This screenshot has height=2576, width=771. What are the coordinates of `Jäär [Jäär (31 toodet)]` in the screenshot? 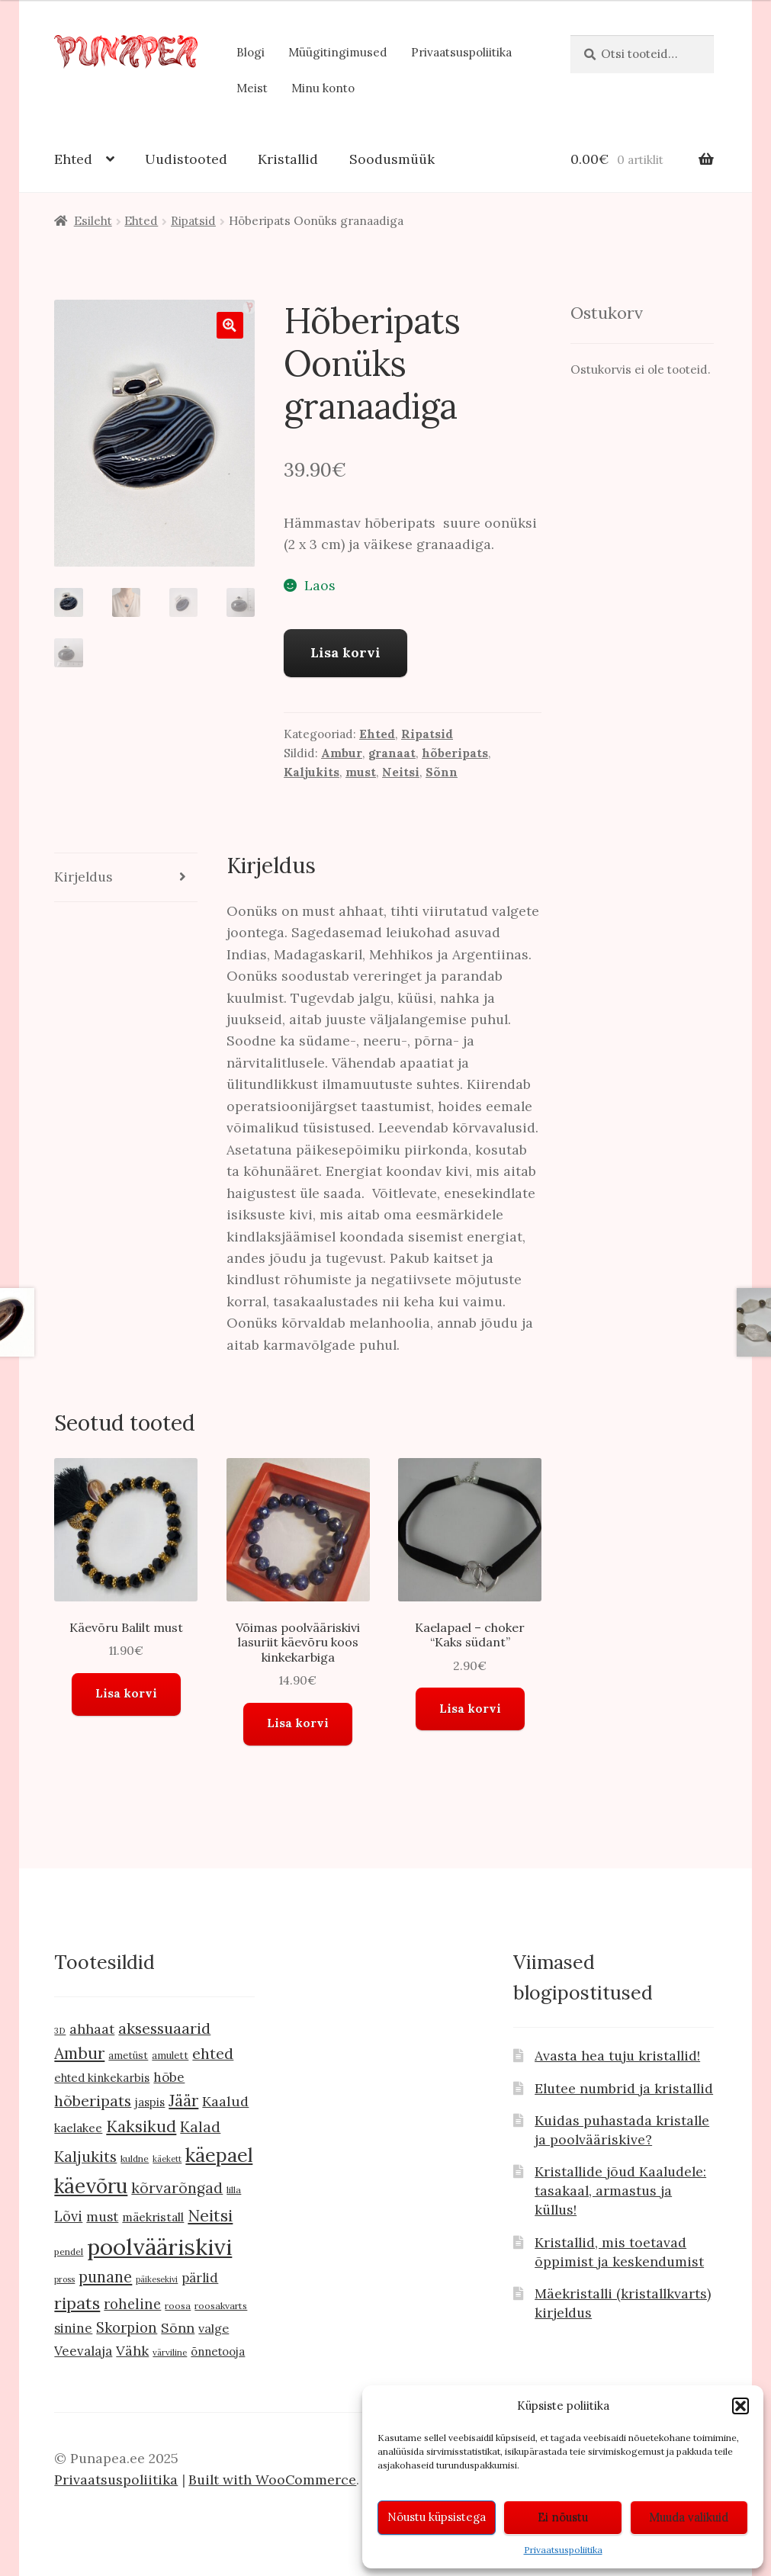 It's located at (183, 2100).